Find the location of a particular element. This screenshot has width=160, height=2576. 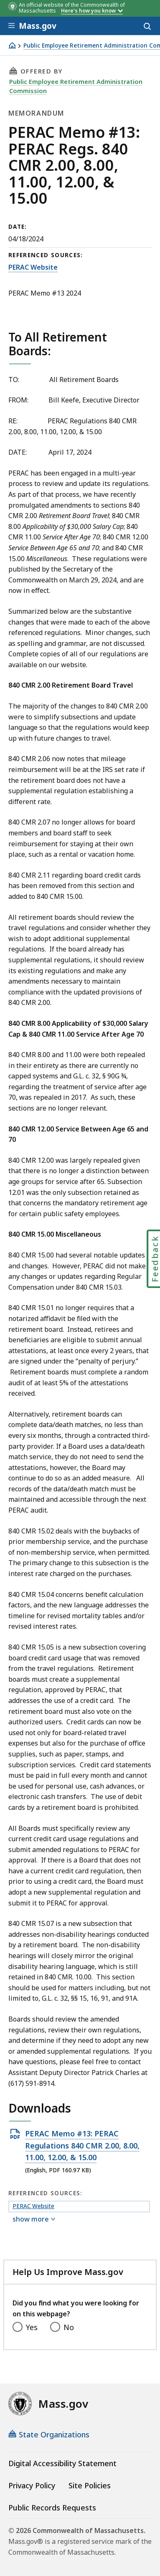

[Home] is located at coordinates (12, 45).